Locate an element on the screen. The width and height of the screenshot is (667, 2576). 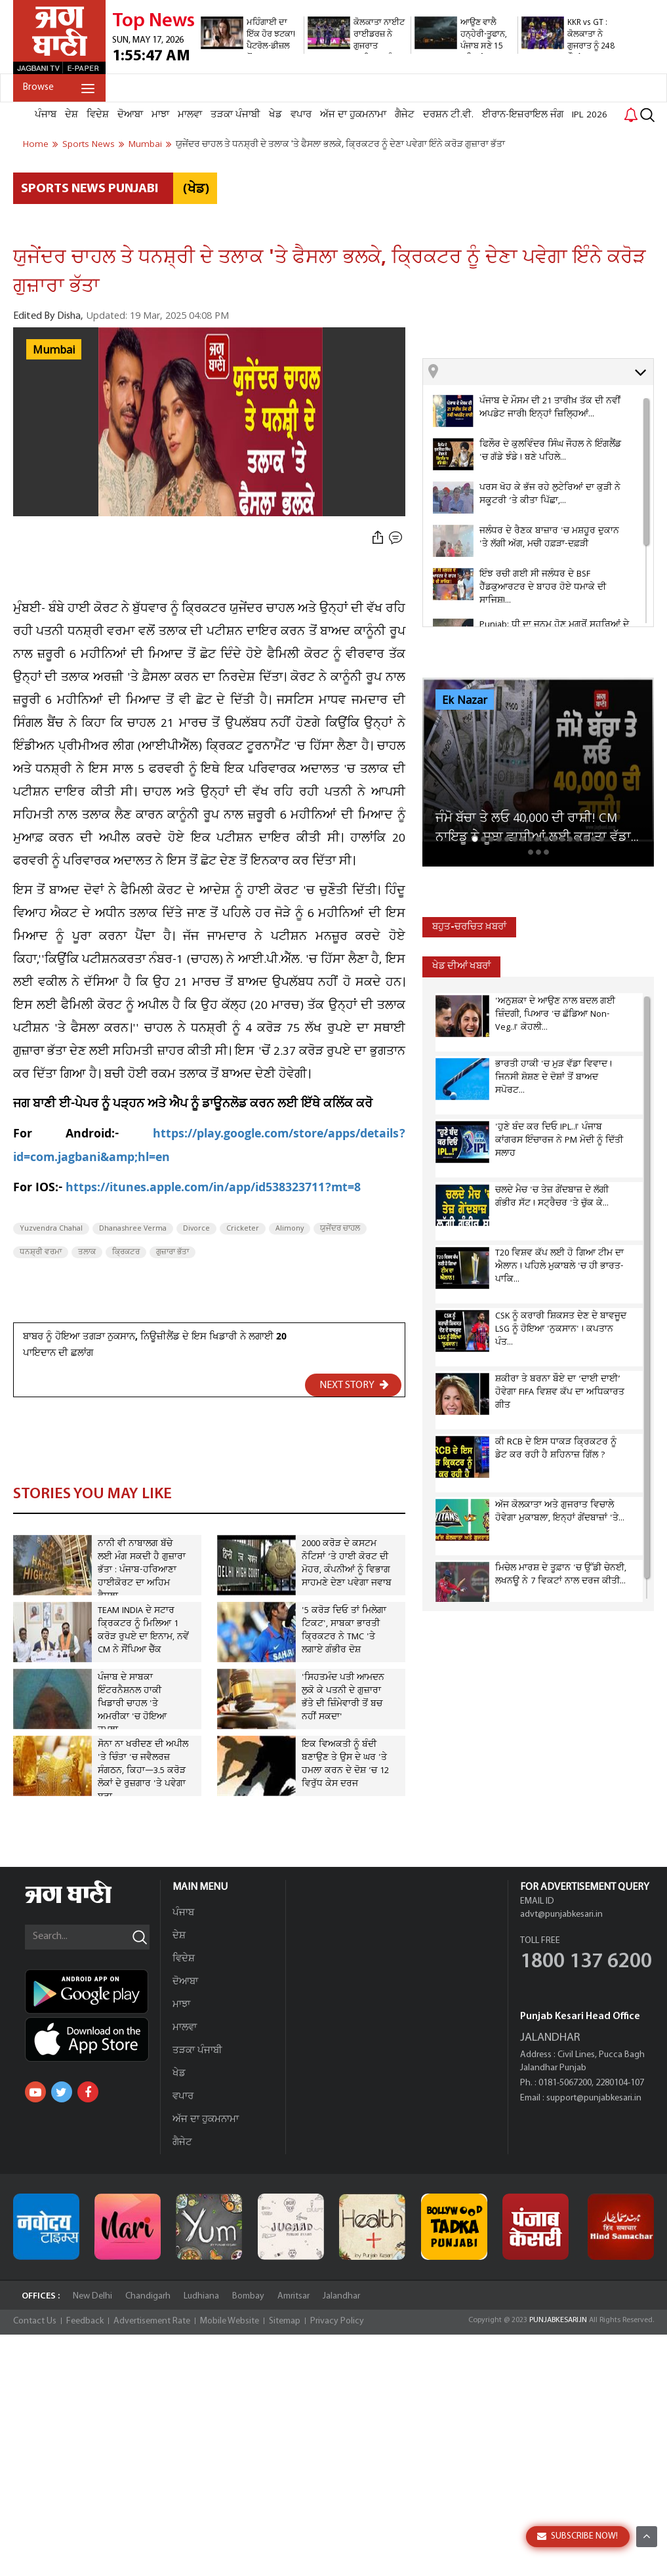
SUBSCRIBE NOW! is located at coordinates (577, 2536).